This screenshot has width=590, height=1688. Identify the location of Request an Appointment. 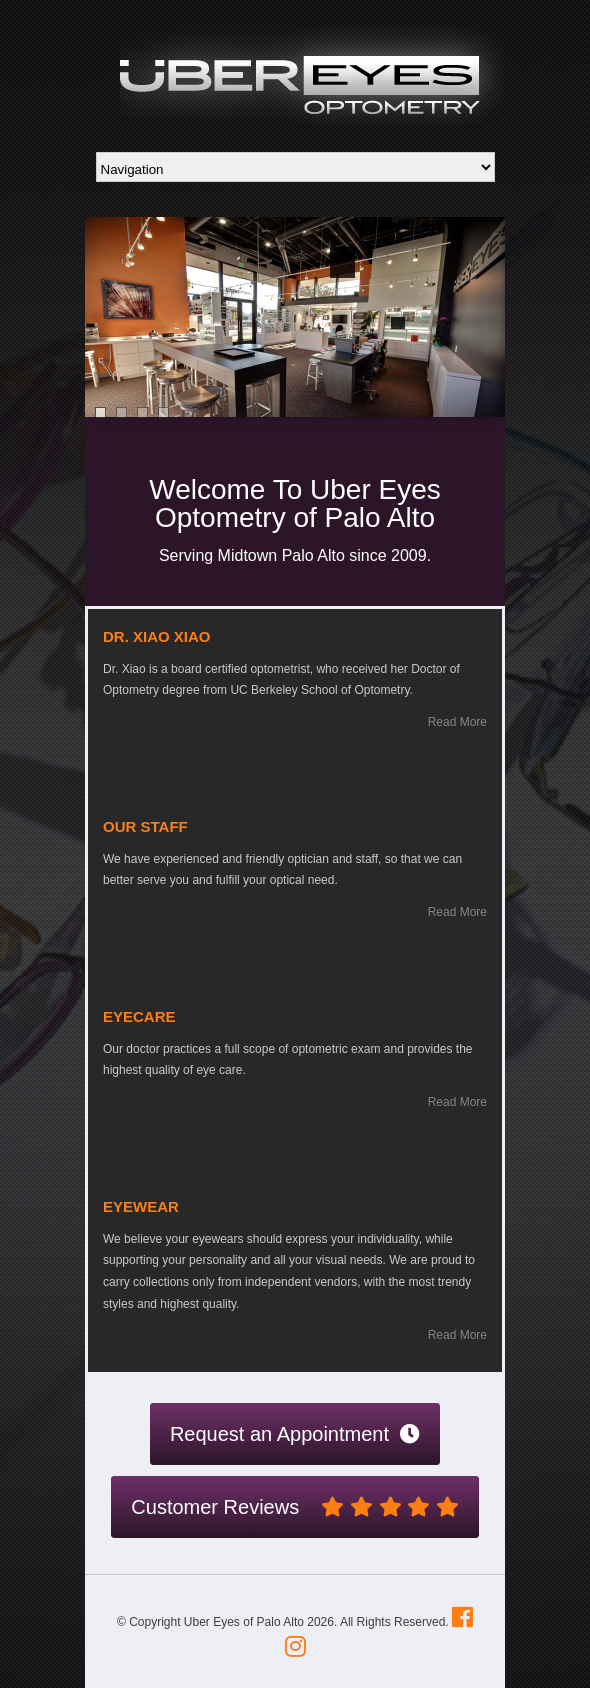
(295, 1434).